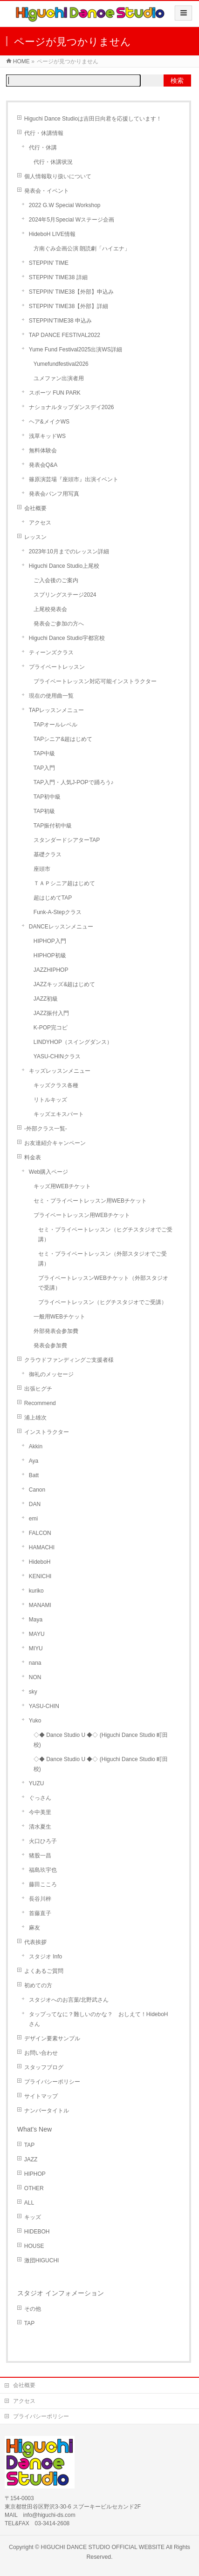 The width and height of the screenshot is (199, 2576). Describe the element at coordinates (43, 1841) in the screenshot. I see `火口ひろ子` at that location.